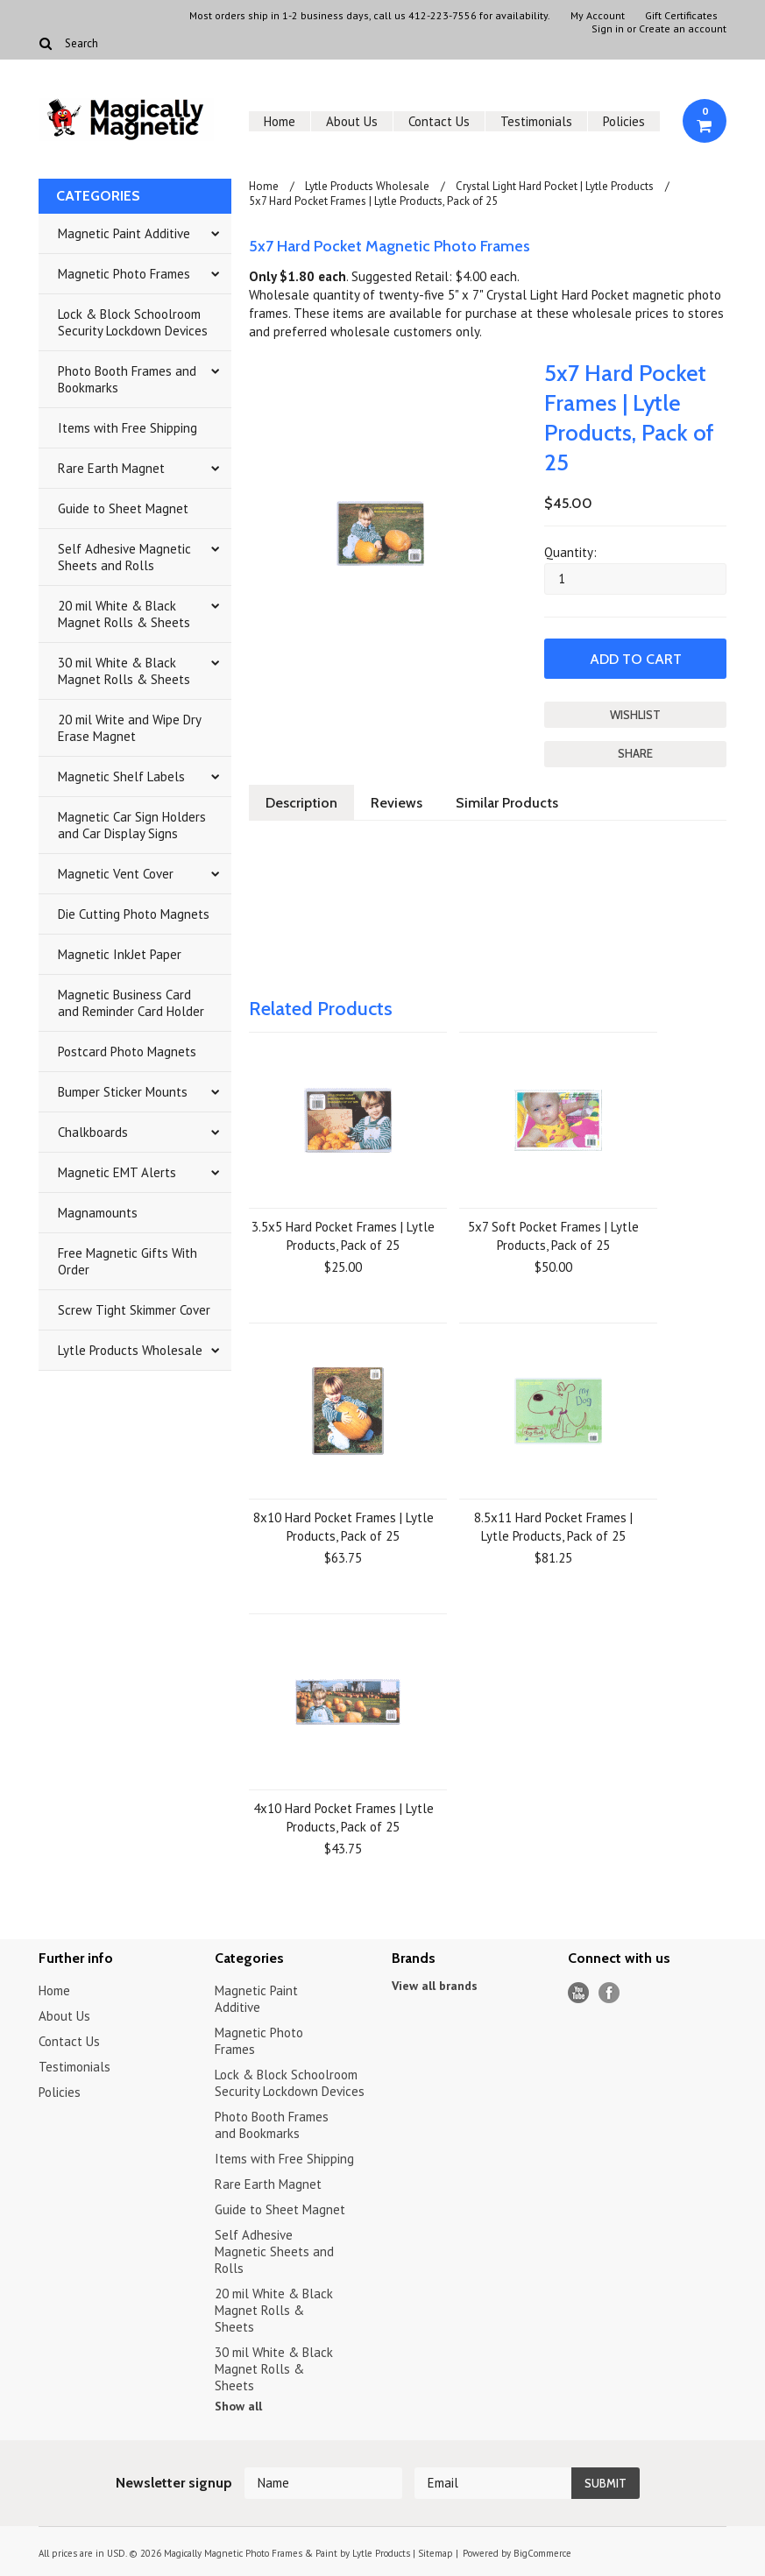 Image resolution: width=765 pixels, height=2576 pixels. Describe the element at coordinates (553, 1526) in the screenshot. I see `8.5x11 Hard Pocket Frames | Lytle Products, Pack of 25` at that location.